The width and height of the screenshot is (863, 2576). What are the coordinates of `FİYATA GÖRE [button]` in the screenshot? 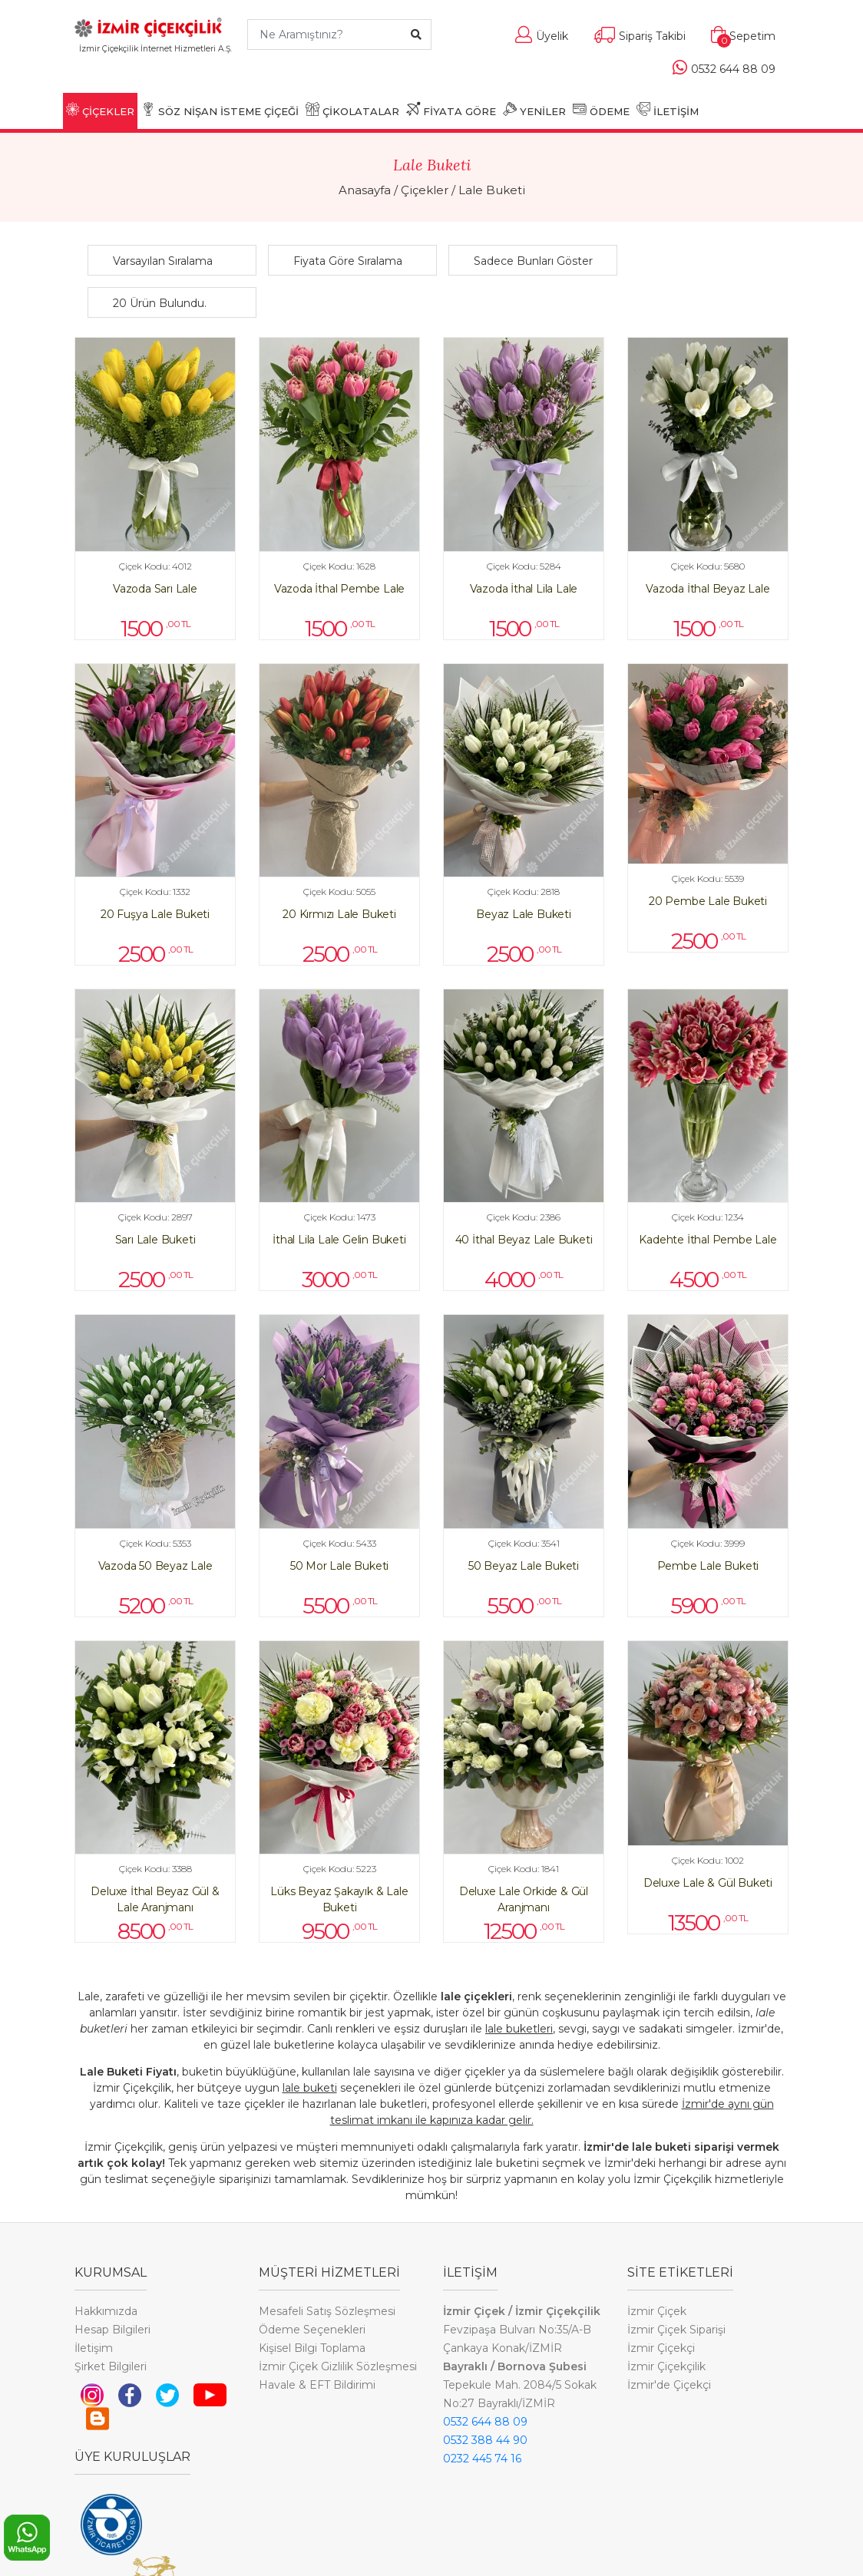 It's located at (451, 109).